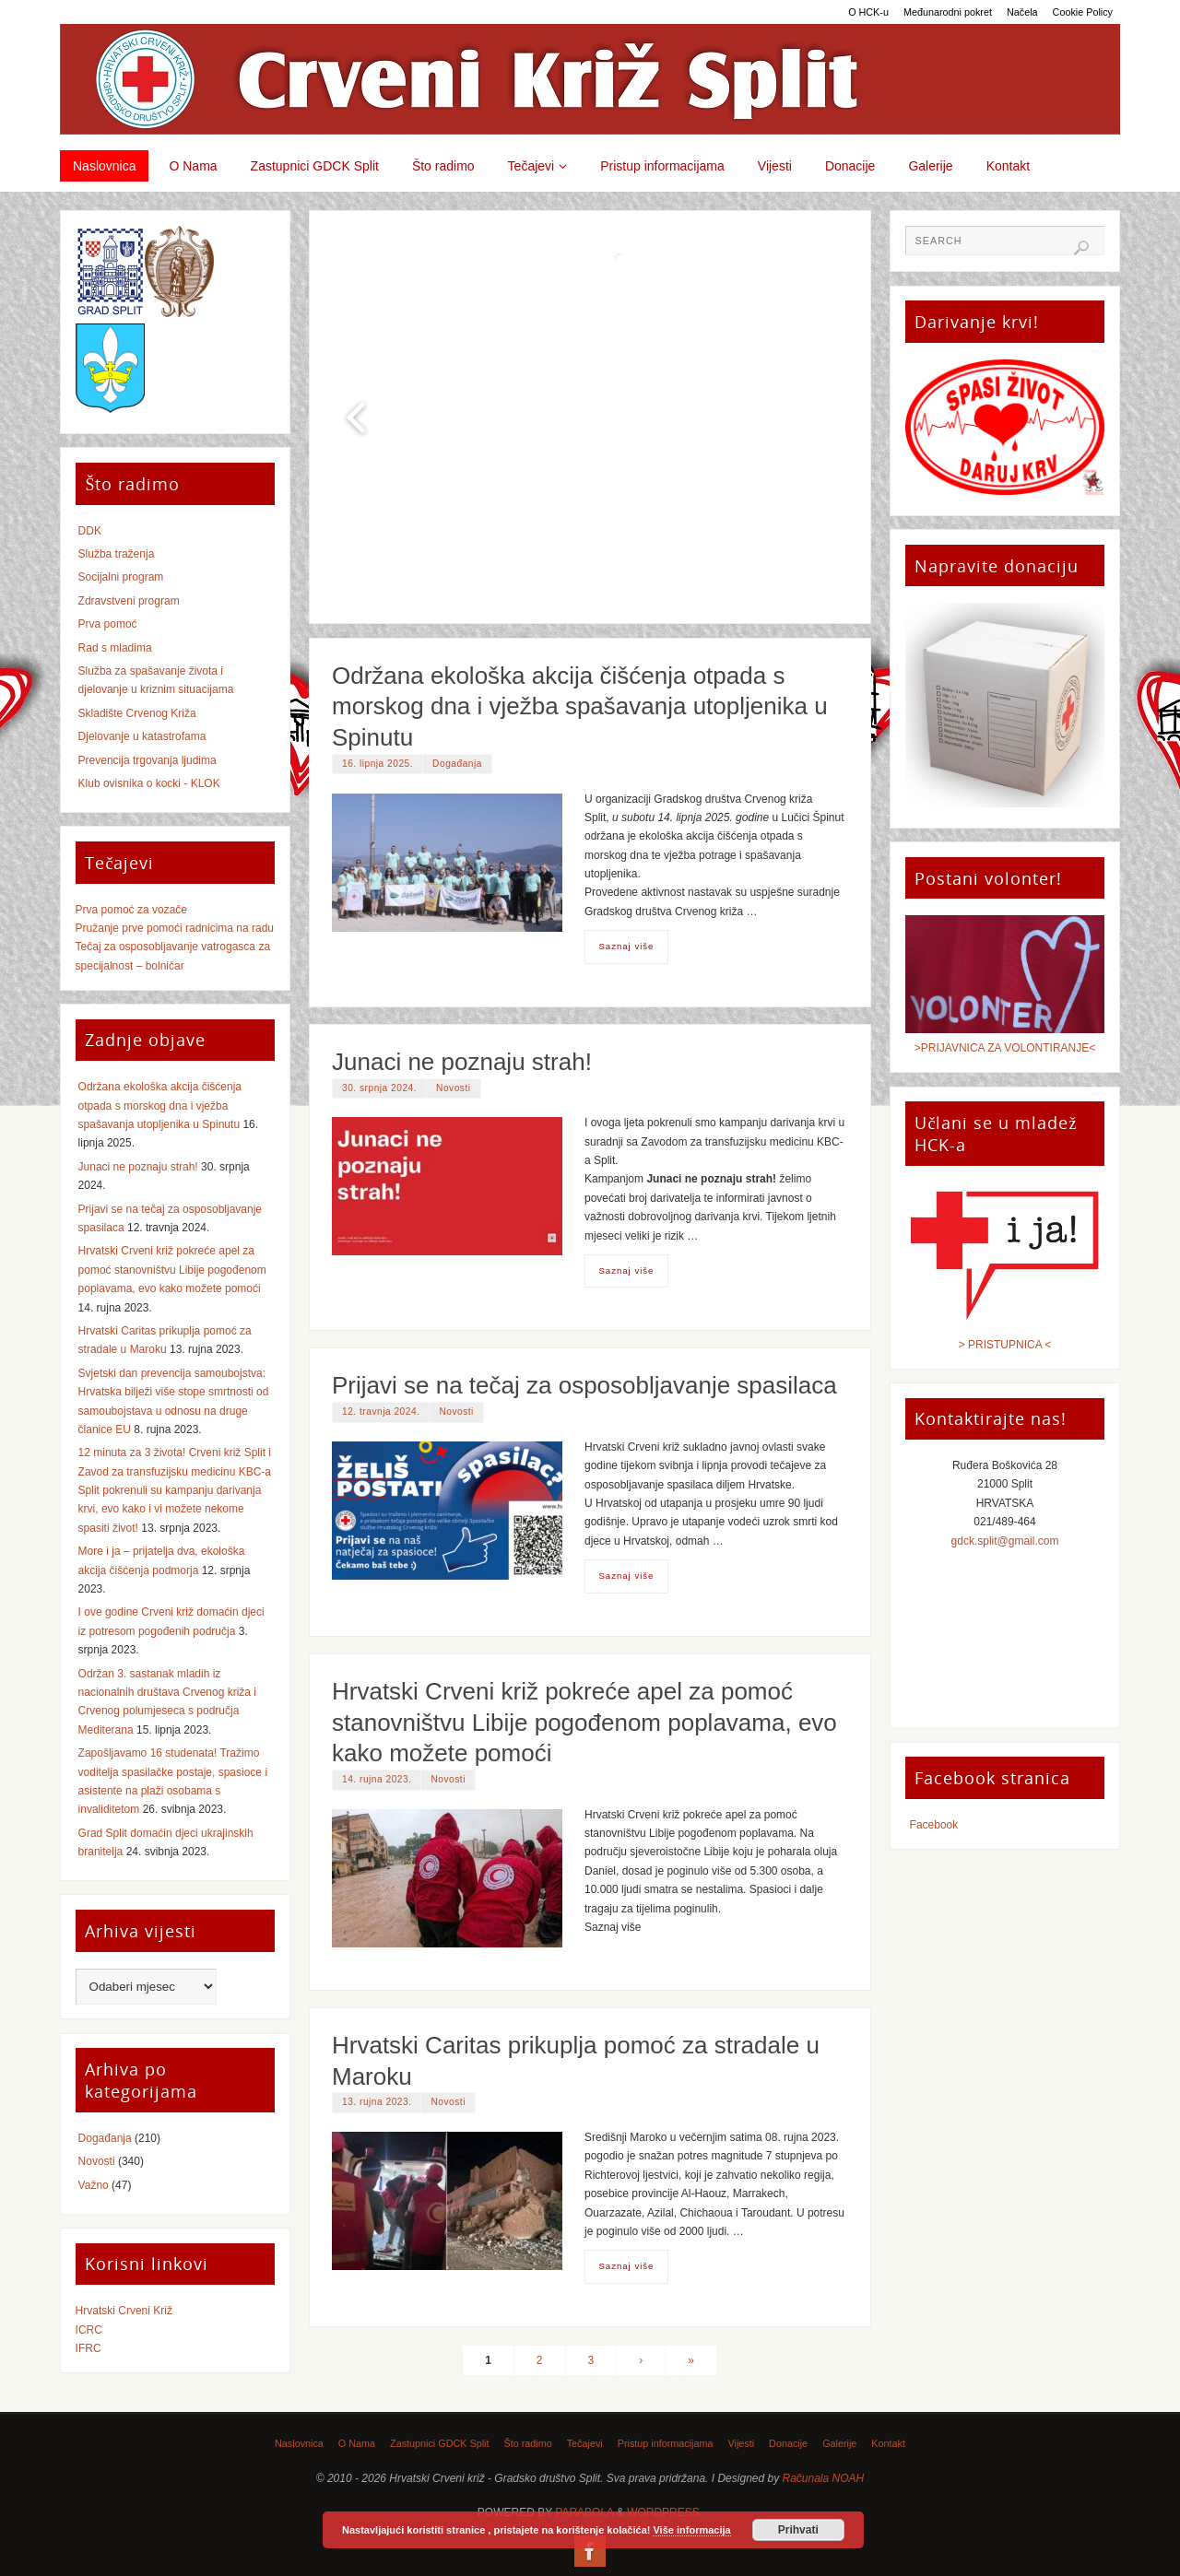  I want to click on Računala NOAH, so click(824, 2478).